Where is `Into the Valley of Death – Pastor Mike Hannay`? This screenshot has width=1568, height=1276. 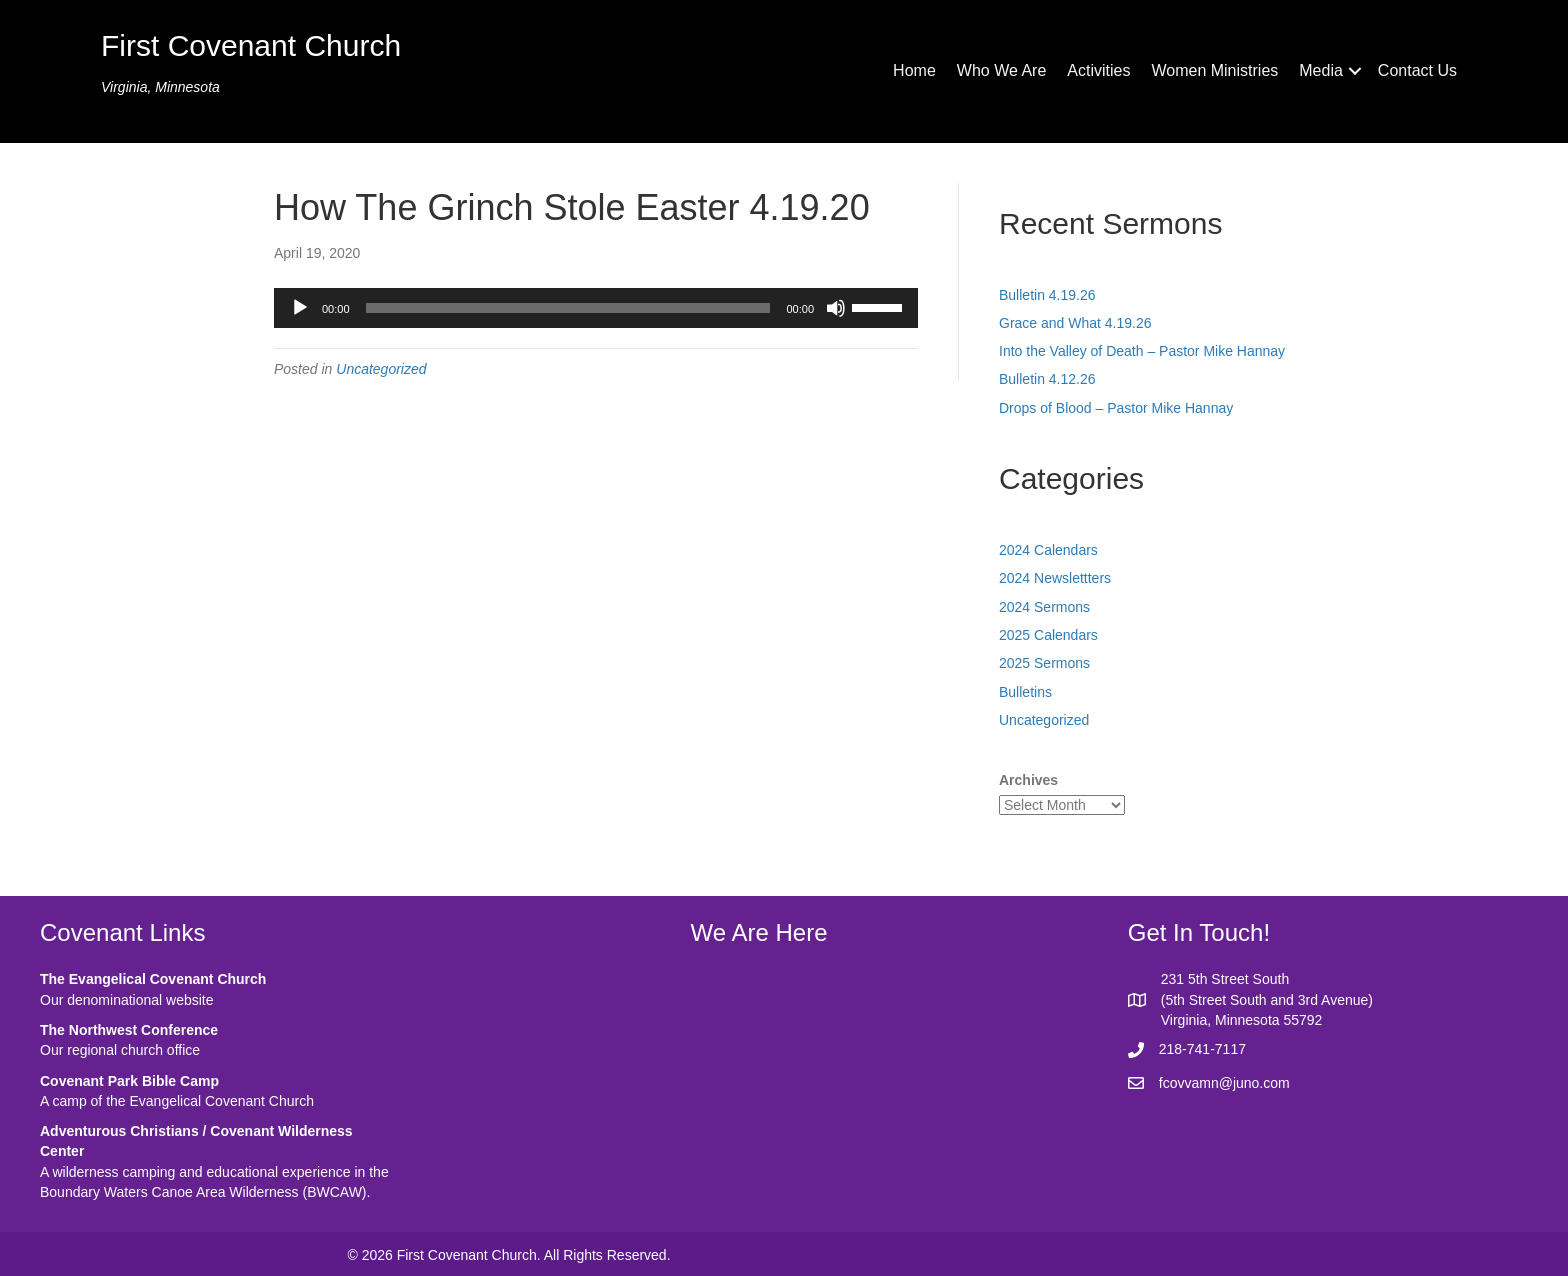 Into the Valley of Death – Pastor Mike Hannay is located at coordinates (1142, 351).